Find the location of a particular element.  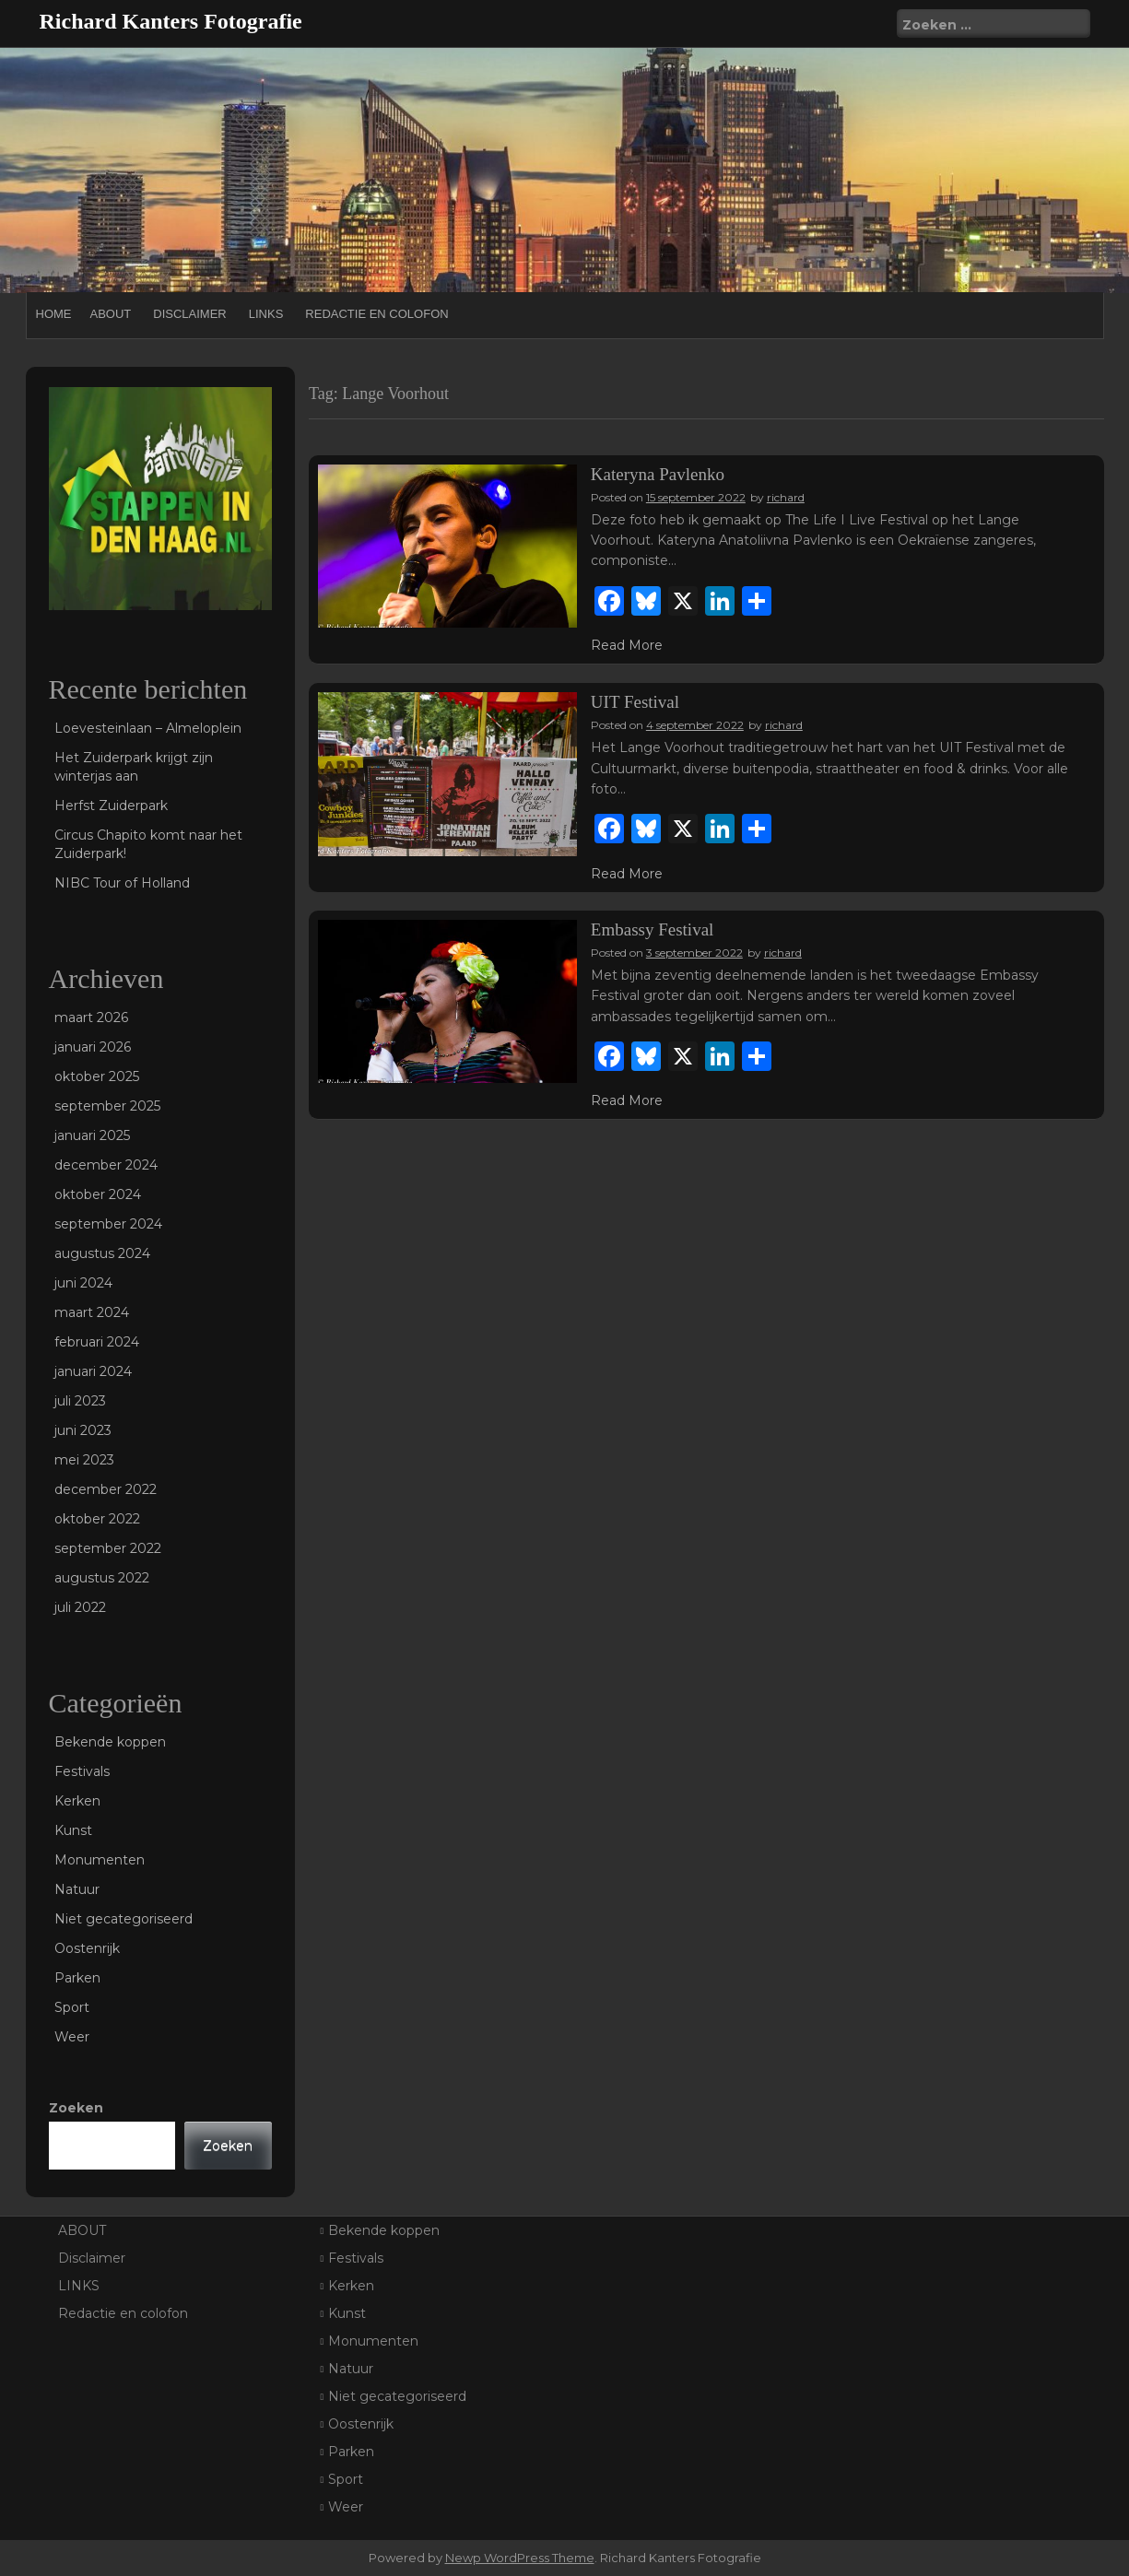

december 2022 is located at coordinates (105, 1489).